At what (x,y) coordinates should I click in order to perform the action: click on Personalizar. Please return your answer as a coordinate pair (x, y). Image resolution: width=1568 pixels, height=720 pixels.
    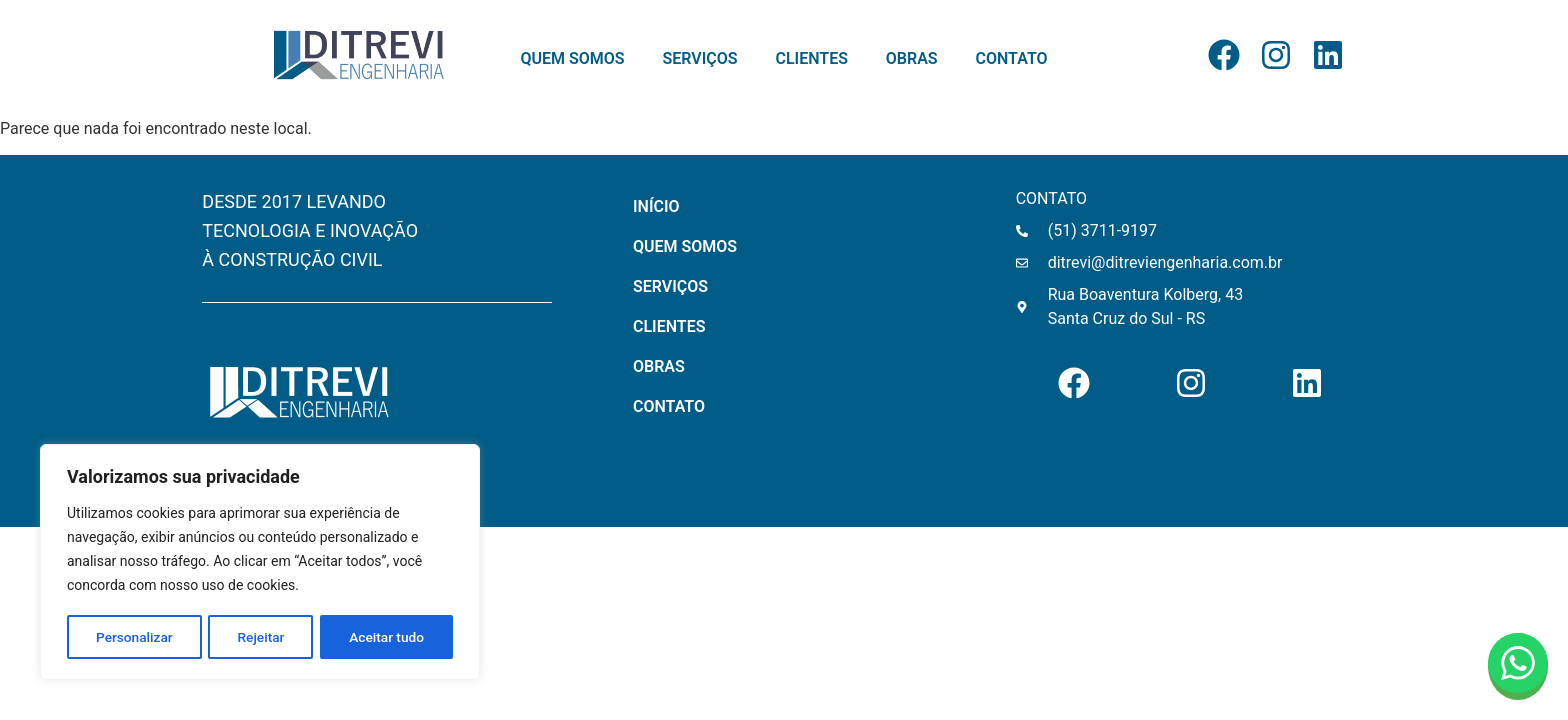
    Looking at the image, I should click on (134, 637).